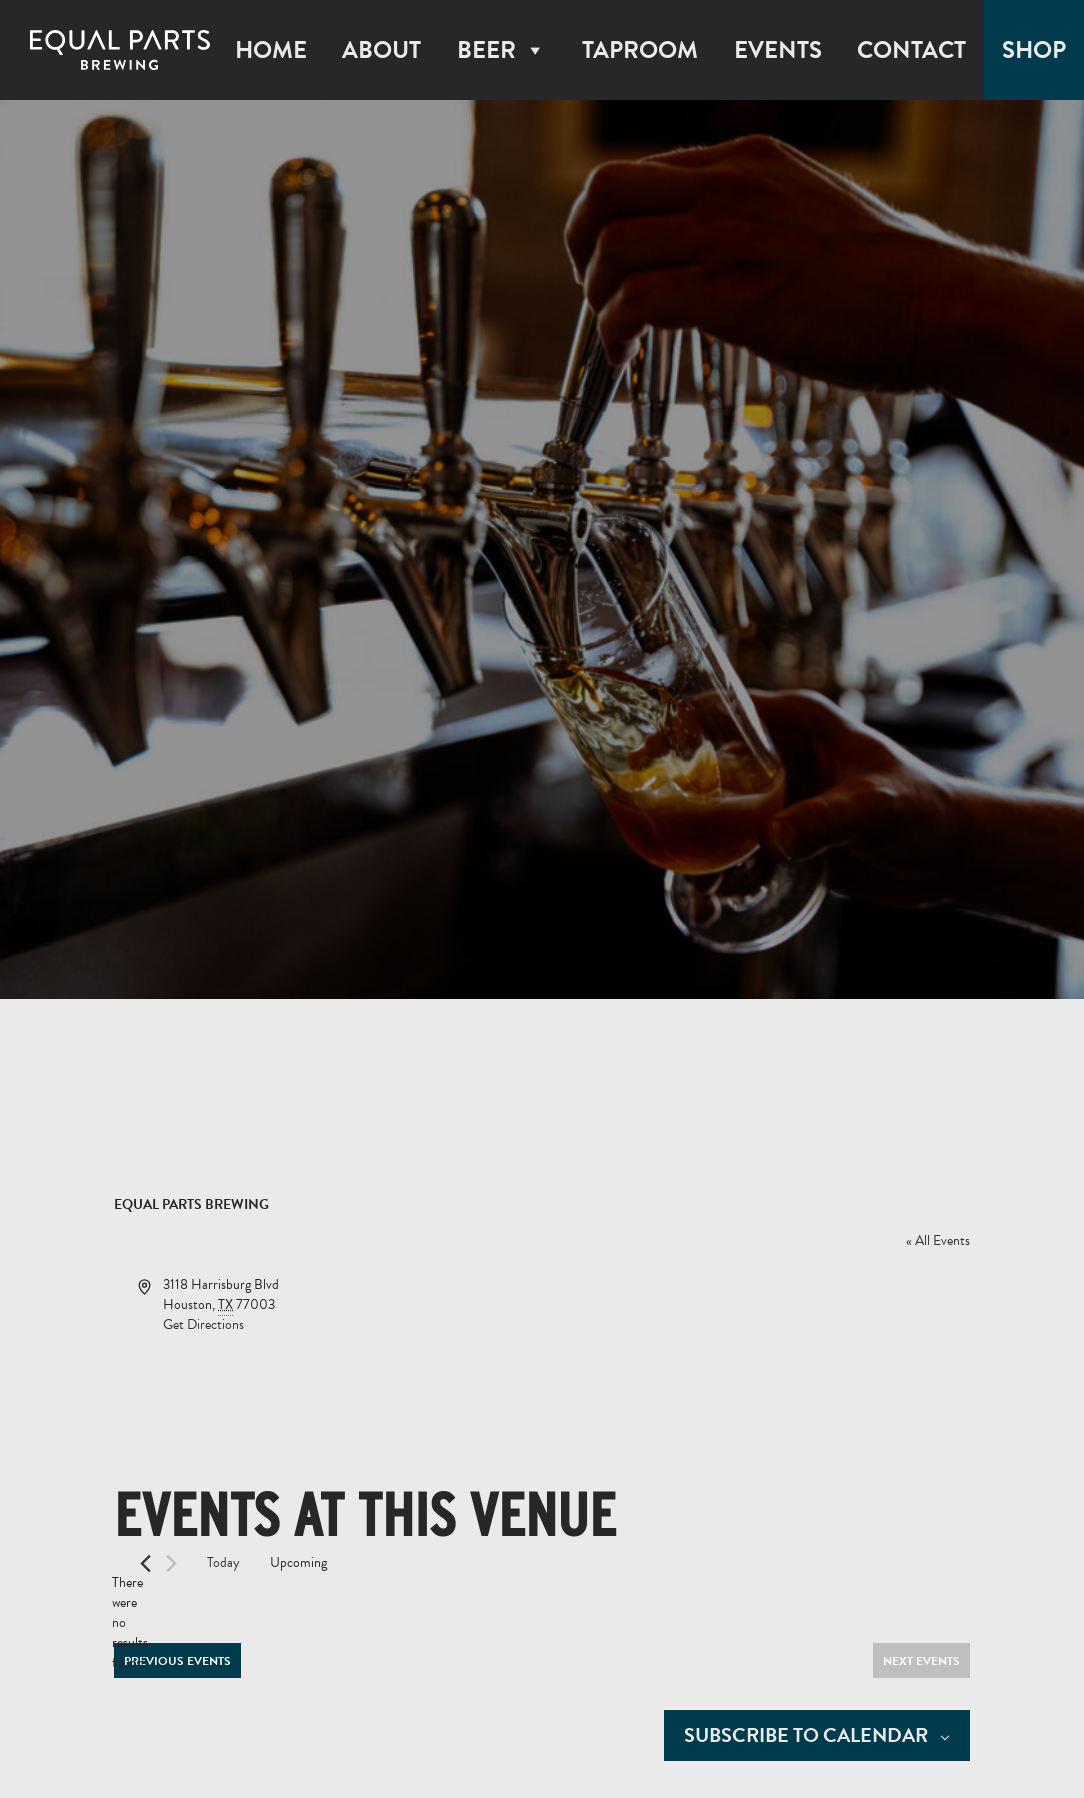 This screenshot has width=1084, height=1798. I want to click on [Venue location map], so click(754, 1350).